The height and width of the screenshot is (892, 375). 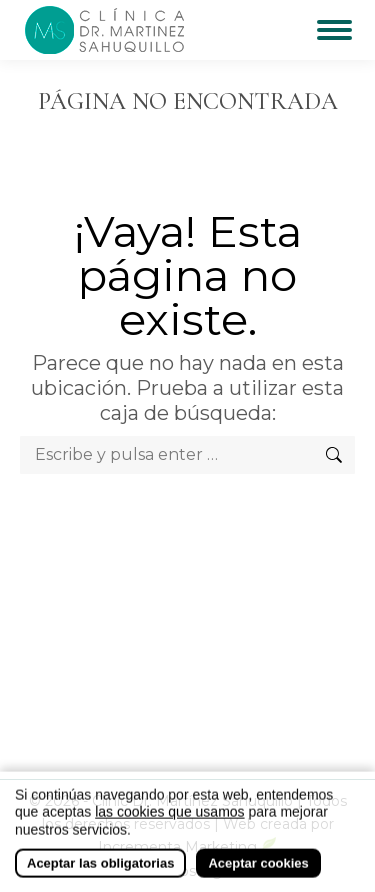 What do you see at coordinates (258, 872) in the screenshot?
I see `Aceptar cookies` at bounding box center [258, 872].